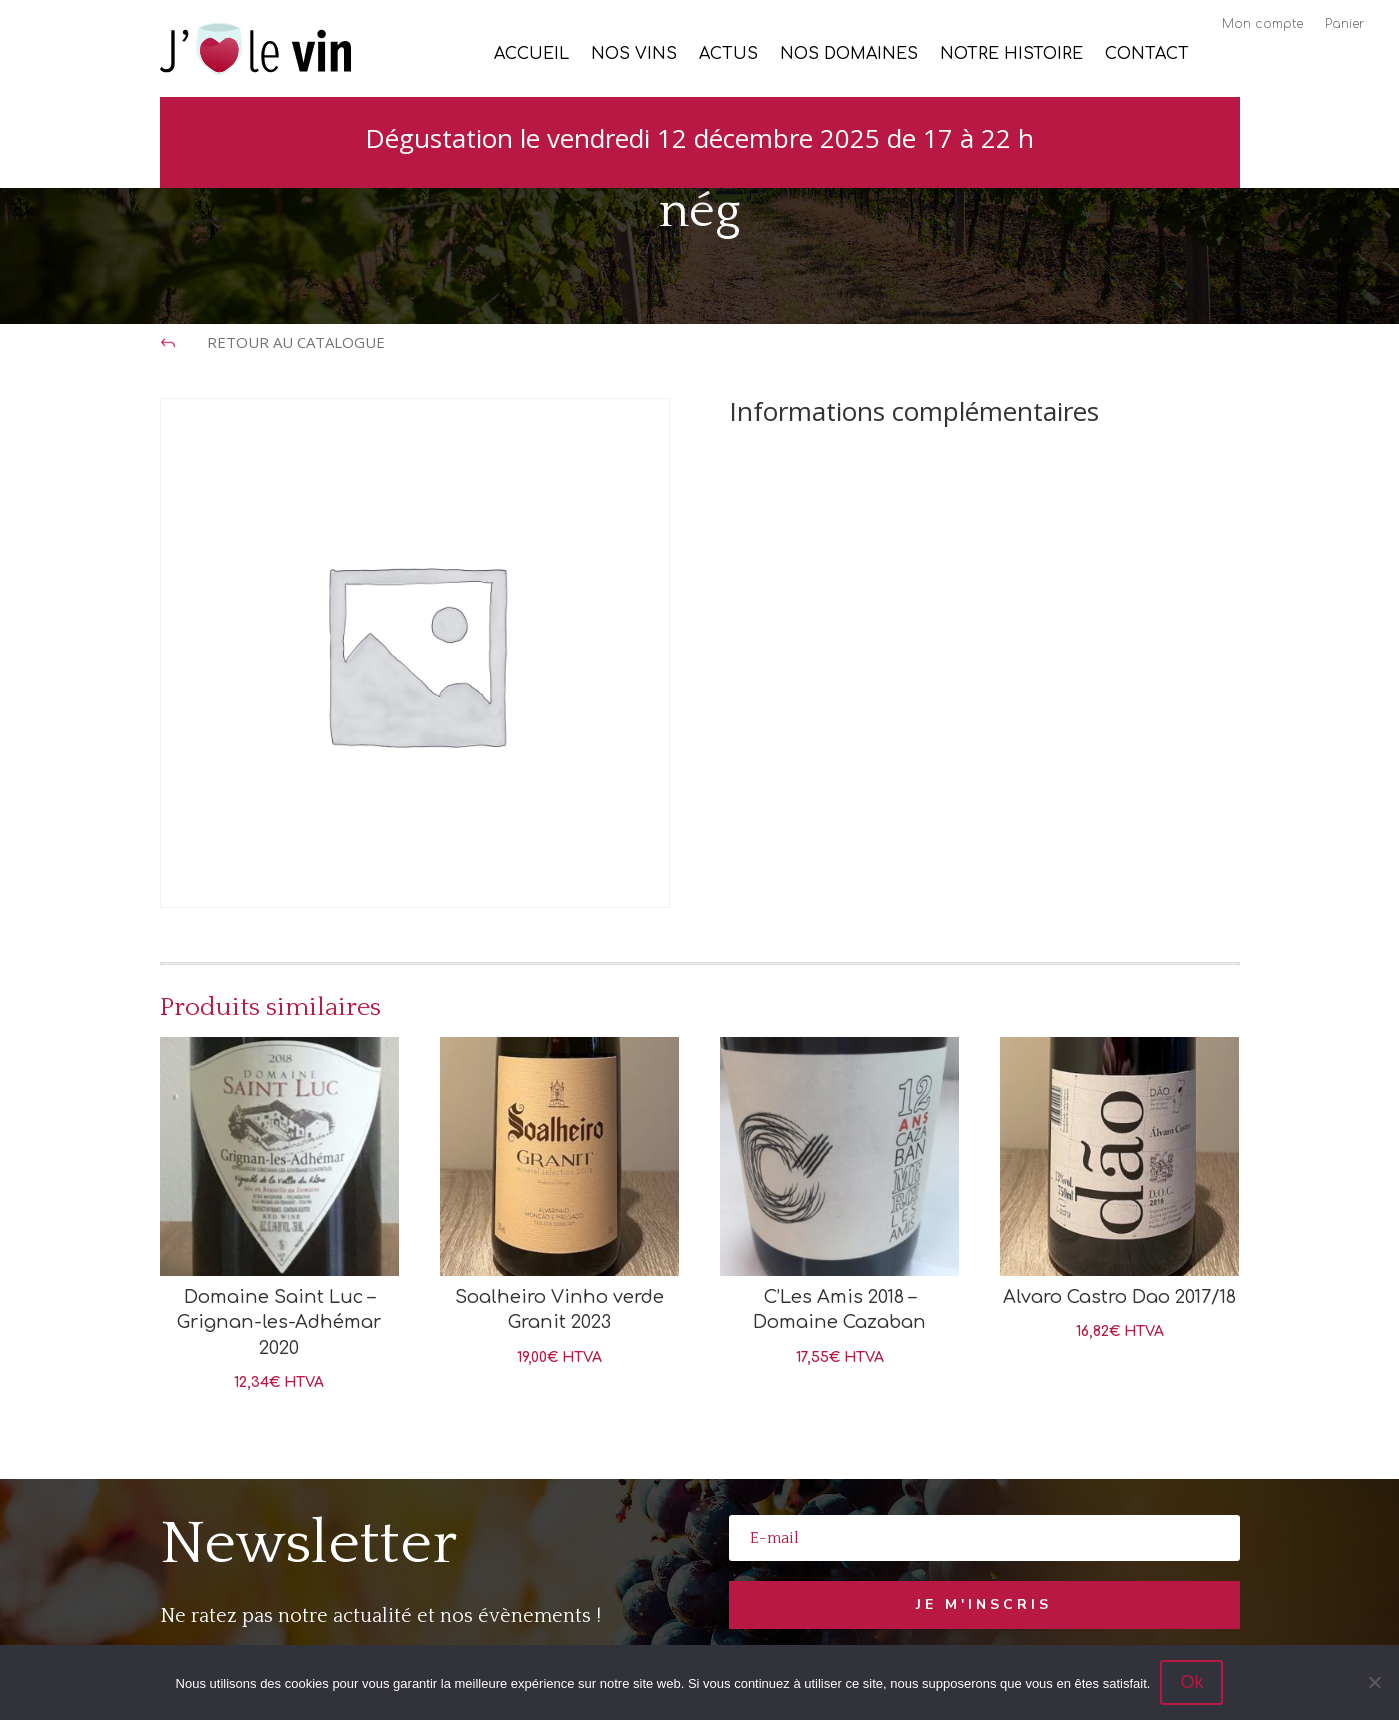 The width and height of the screenshot is (1399, 1720). Describe the element at coordinates (1147, 55) in the screenshot. I see `Contact` at that location.